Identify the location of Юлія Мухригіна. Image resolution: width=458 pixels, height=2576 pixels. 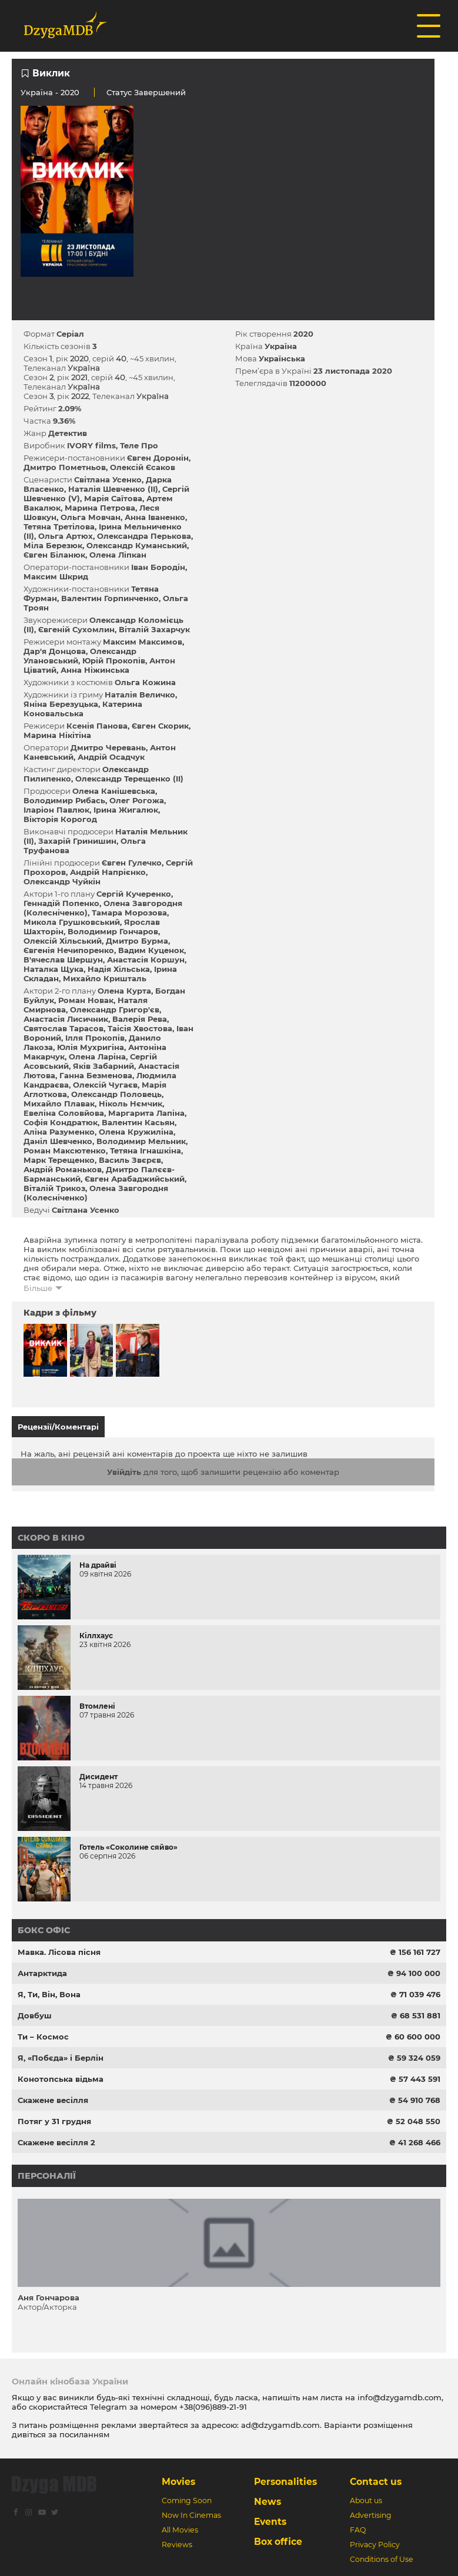
(90, 1047).